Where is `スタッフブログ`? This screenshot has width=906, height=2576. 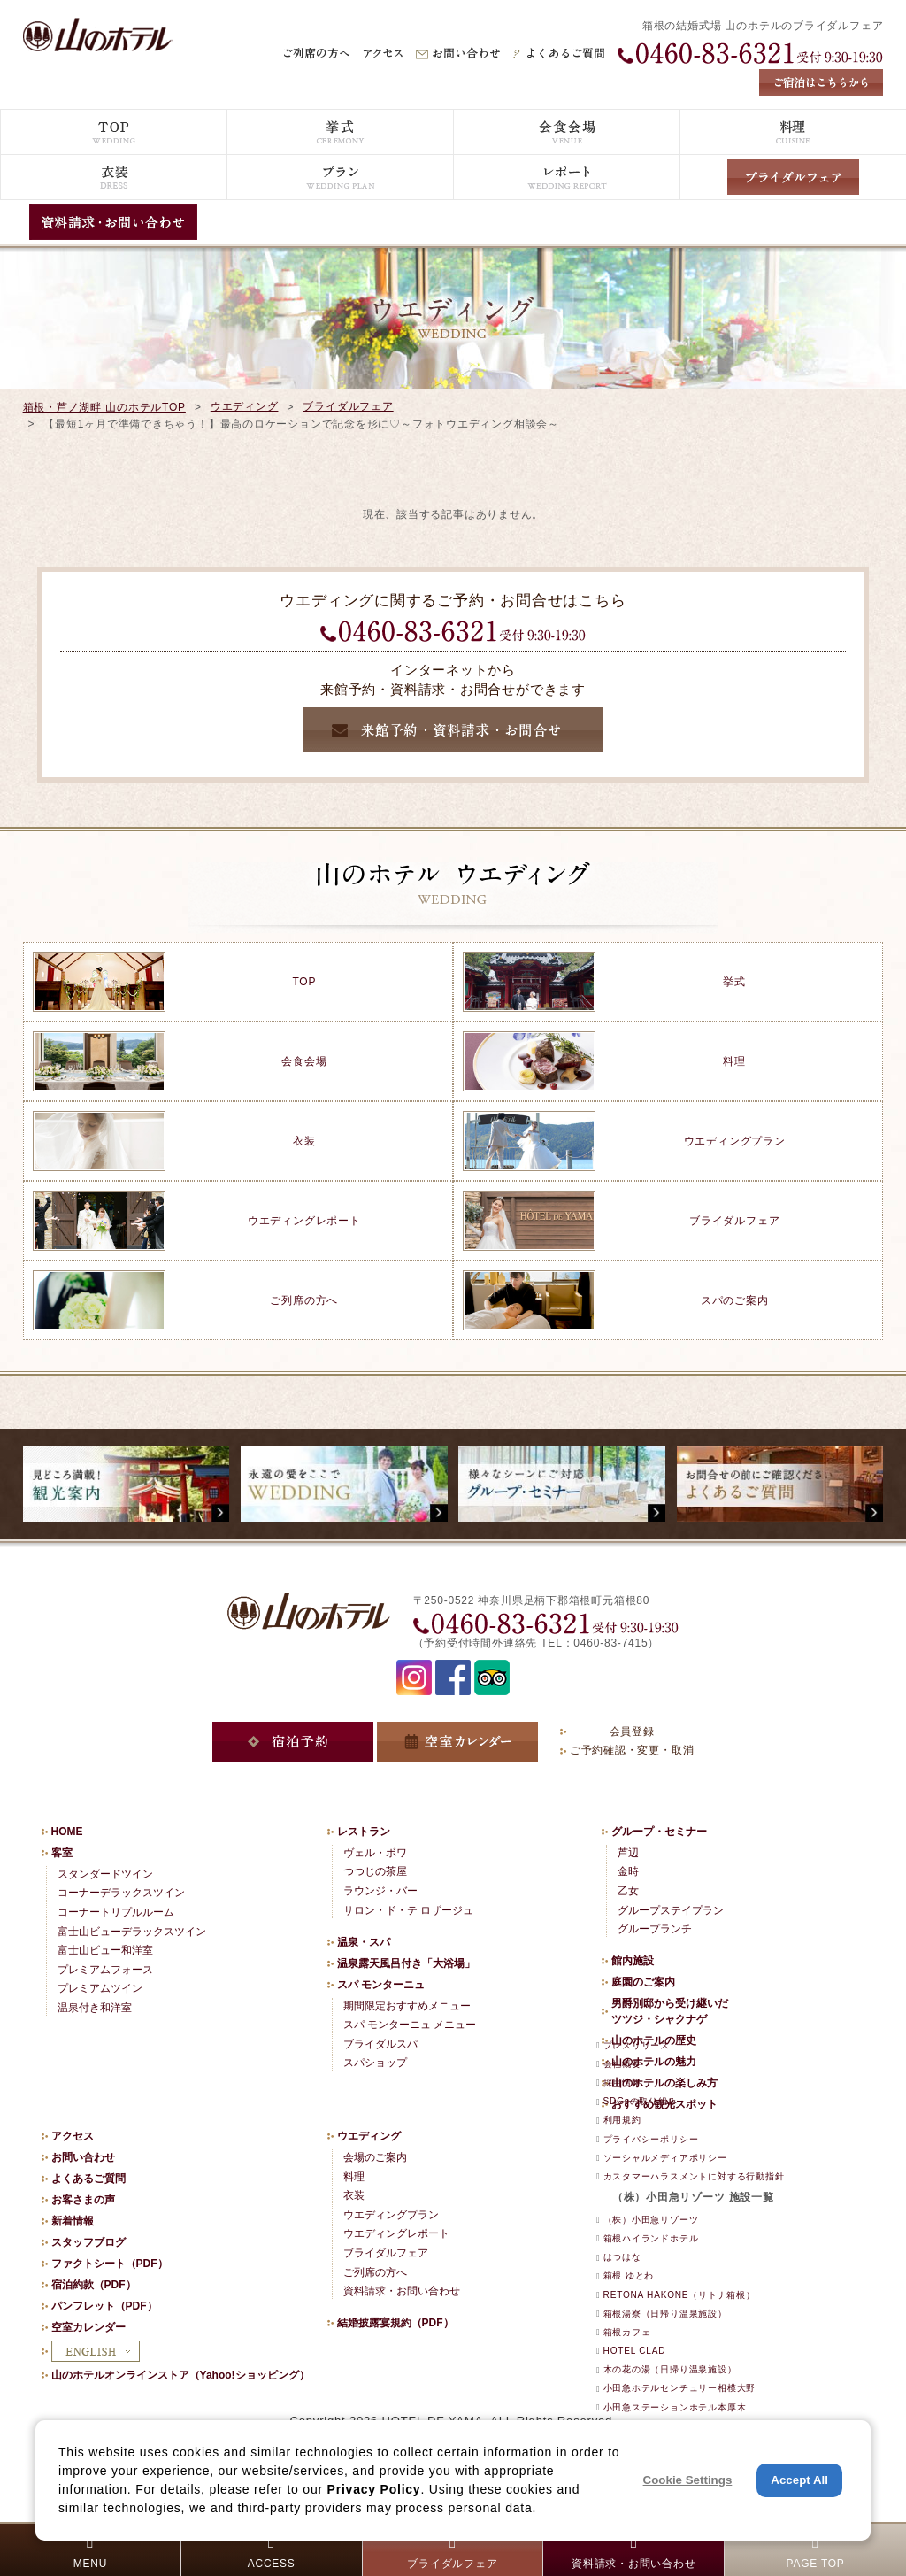 スタッフブログ is located at coordinates (88, 2242).